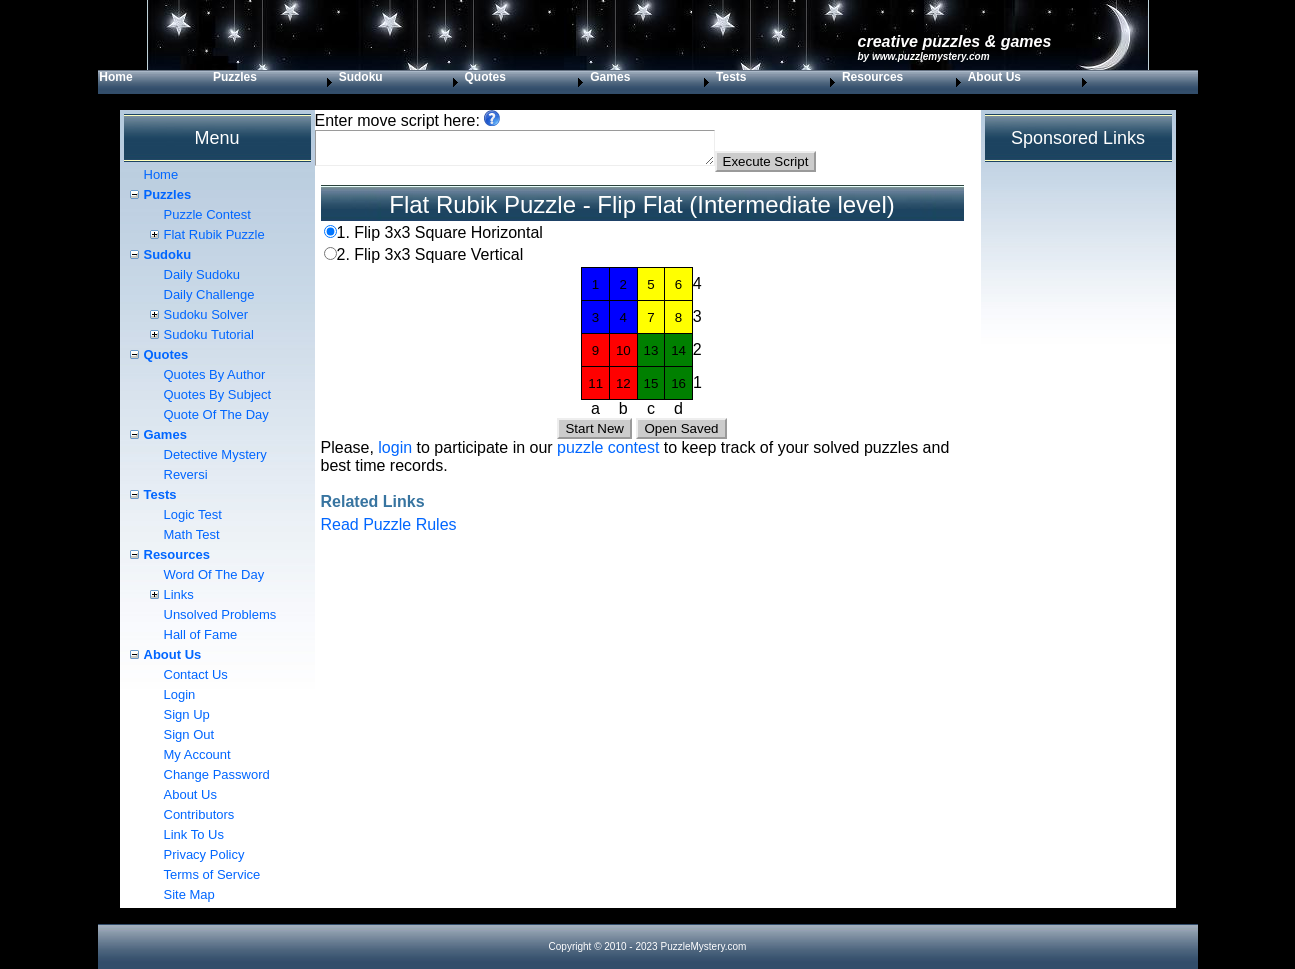 Image resolution: width=1295 pixels, height=969 pixels. I want to click on login, so click(395, 453).